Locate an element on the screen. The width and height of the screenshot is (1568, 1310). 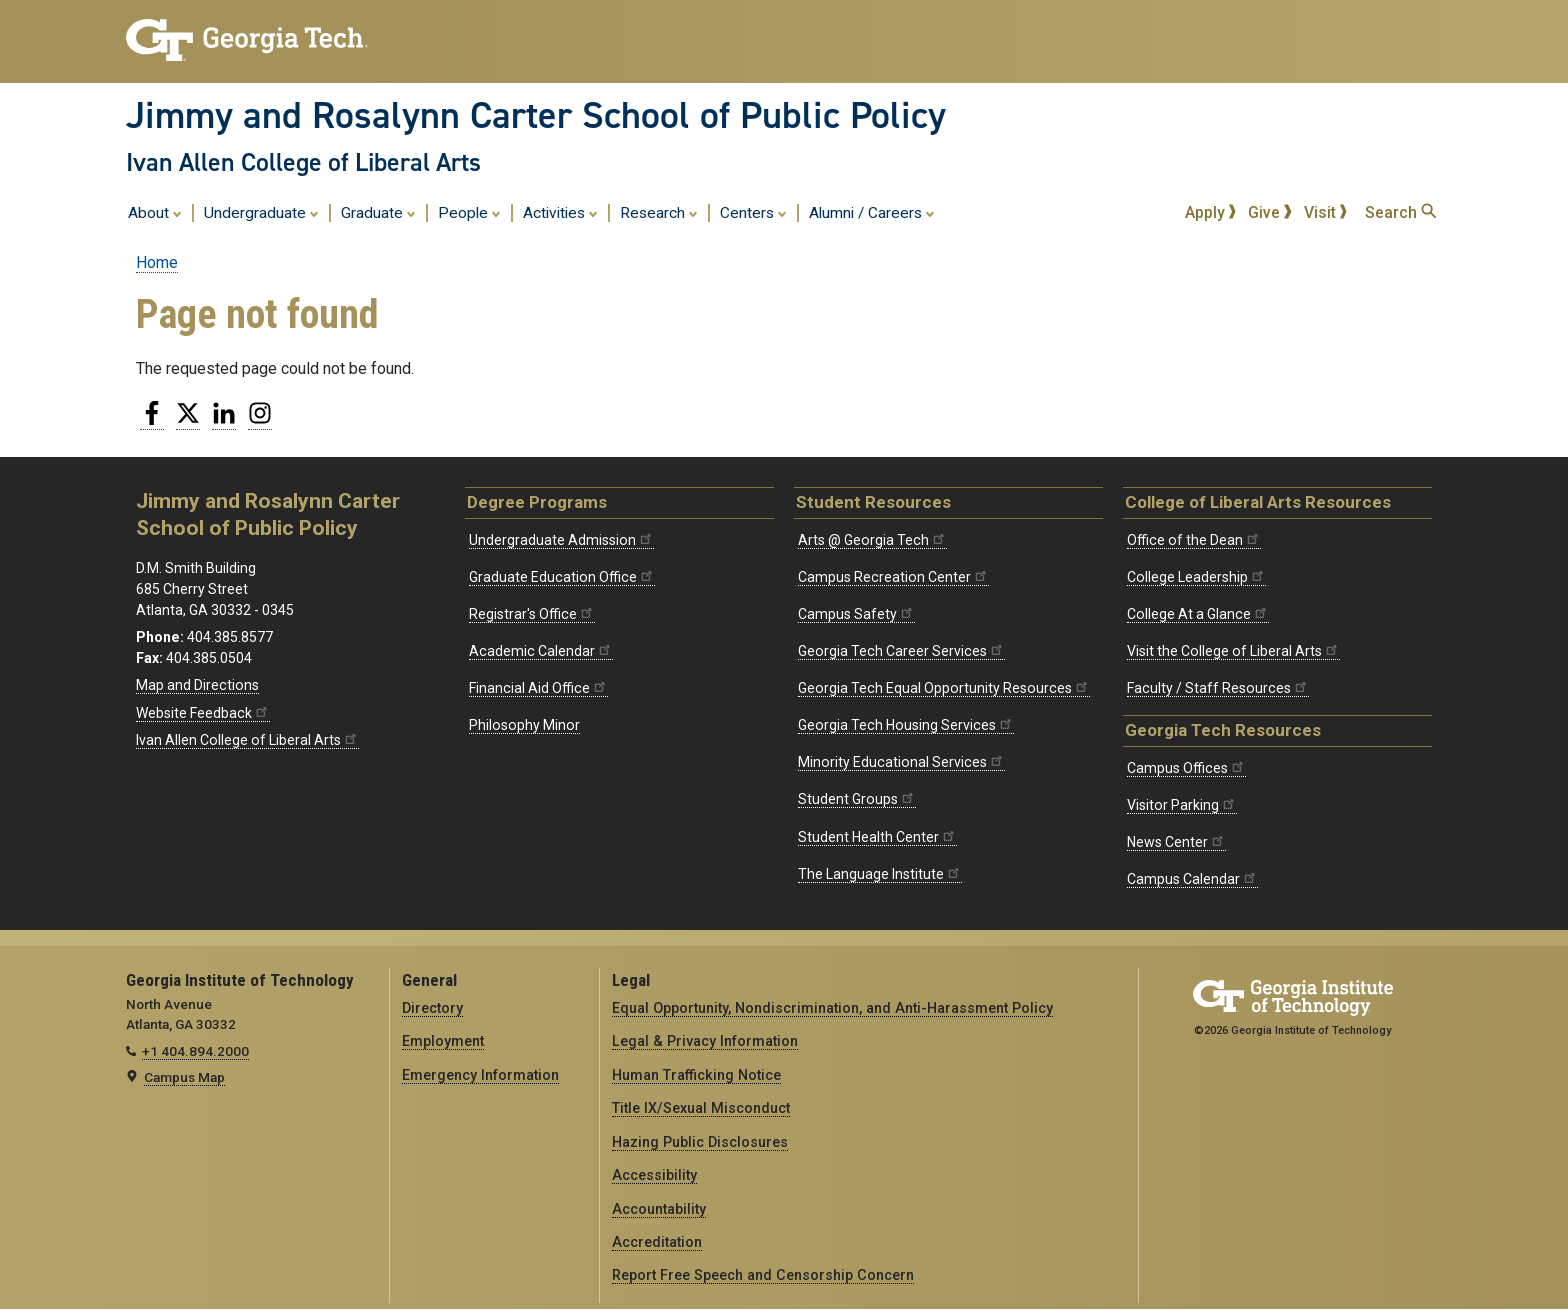
Activities [menuitem] is located at coordinates (560, 212).